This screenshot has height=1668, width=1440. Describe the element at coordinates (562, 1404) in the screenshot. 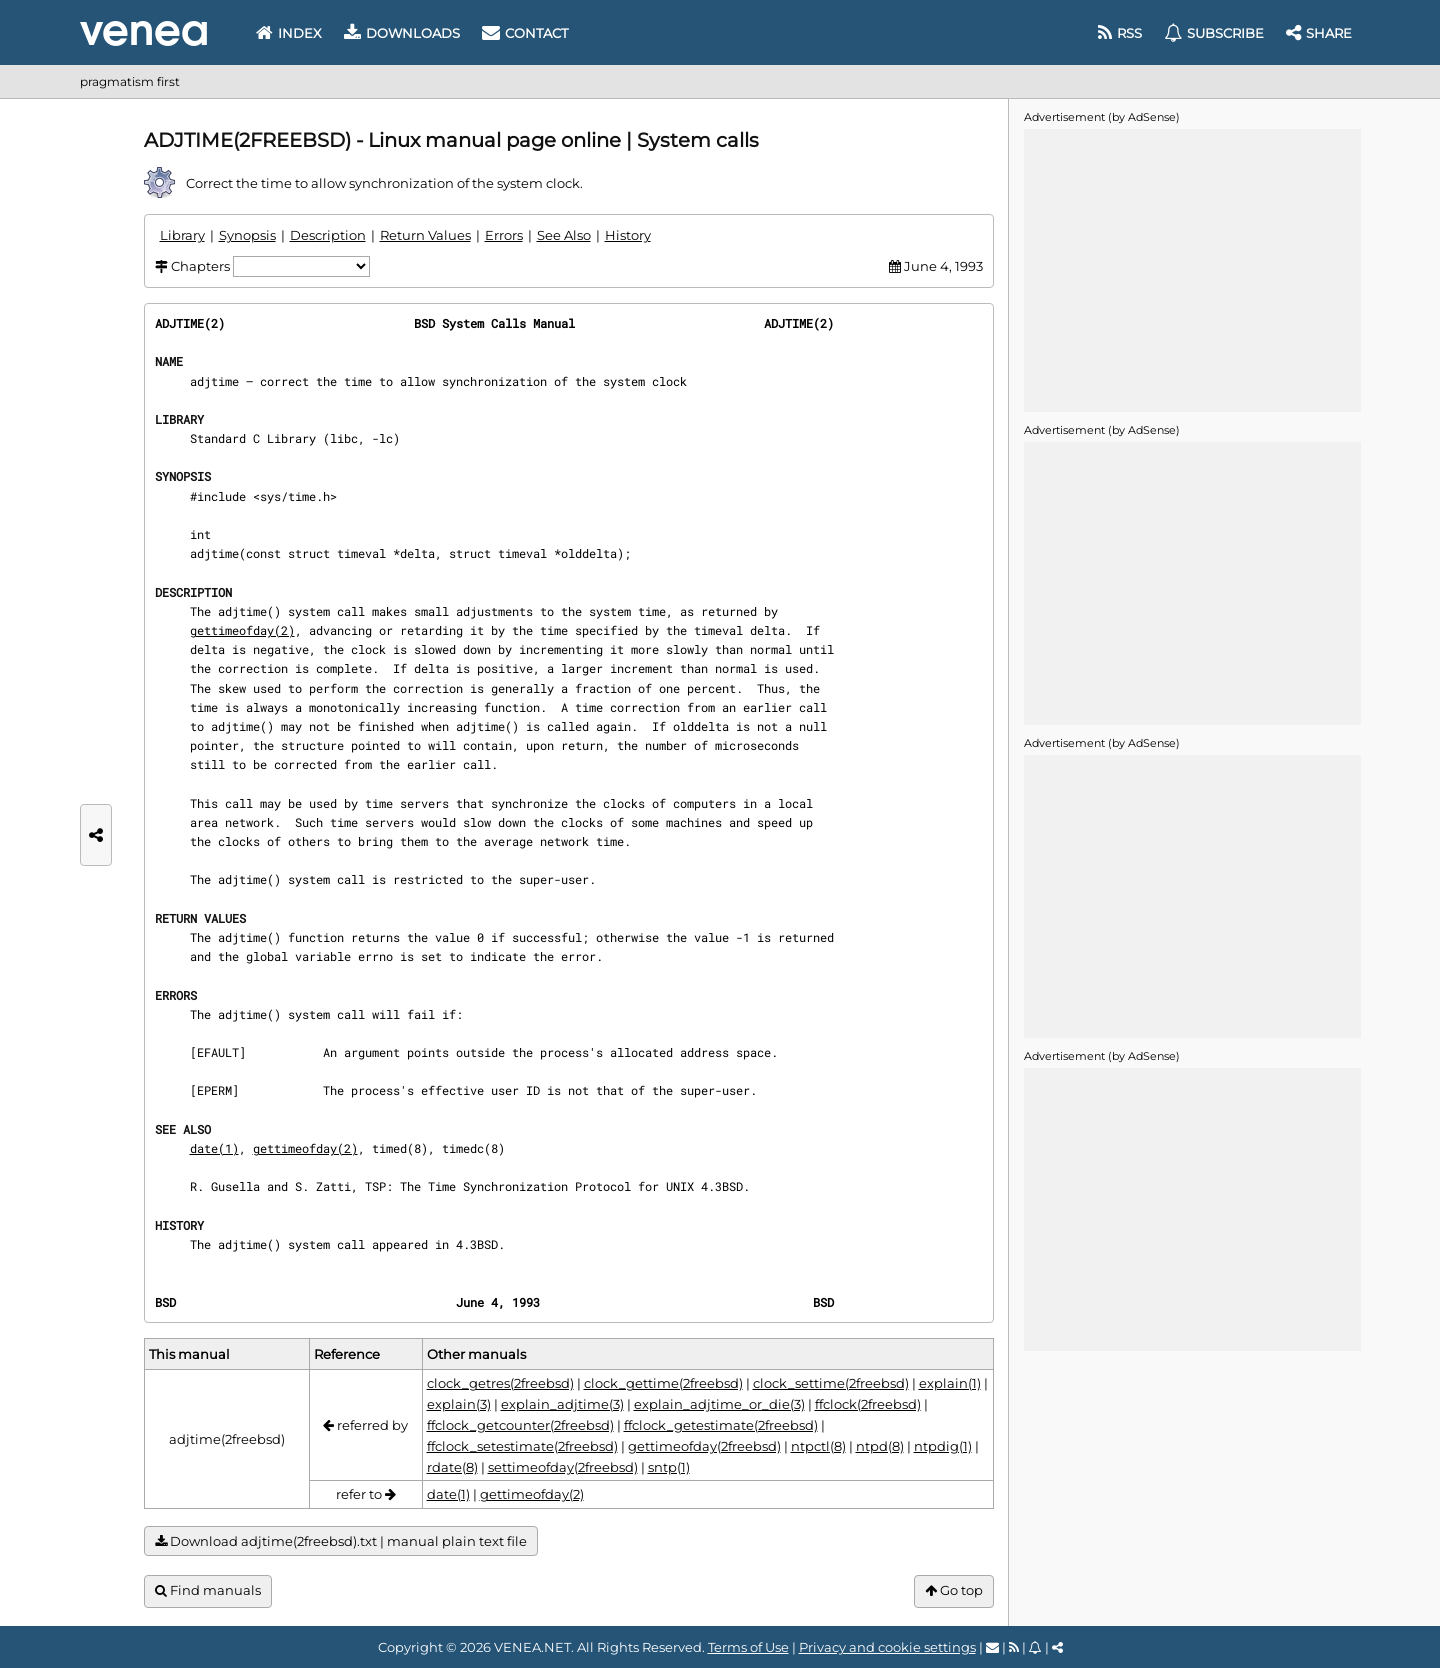

I see `explain_adjtime(3)` at that location.